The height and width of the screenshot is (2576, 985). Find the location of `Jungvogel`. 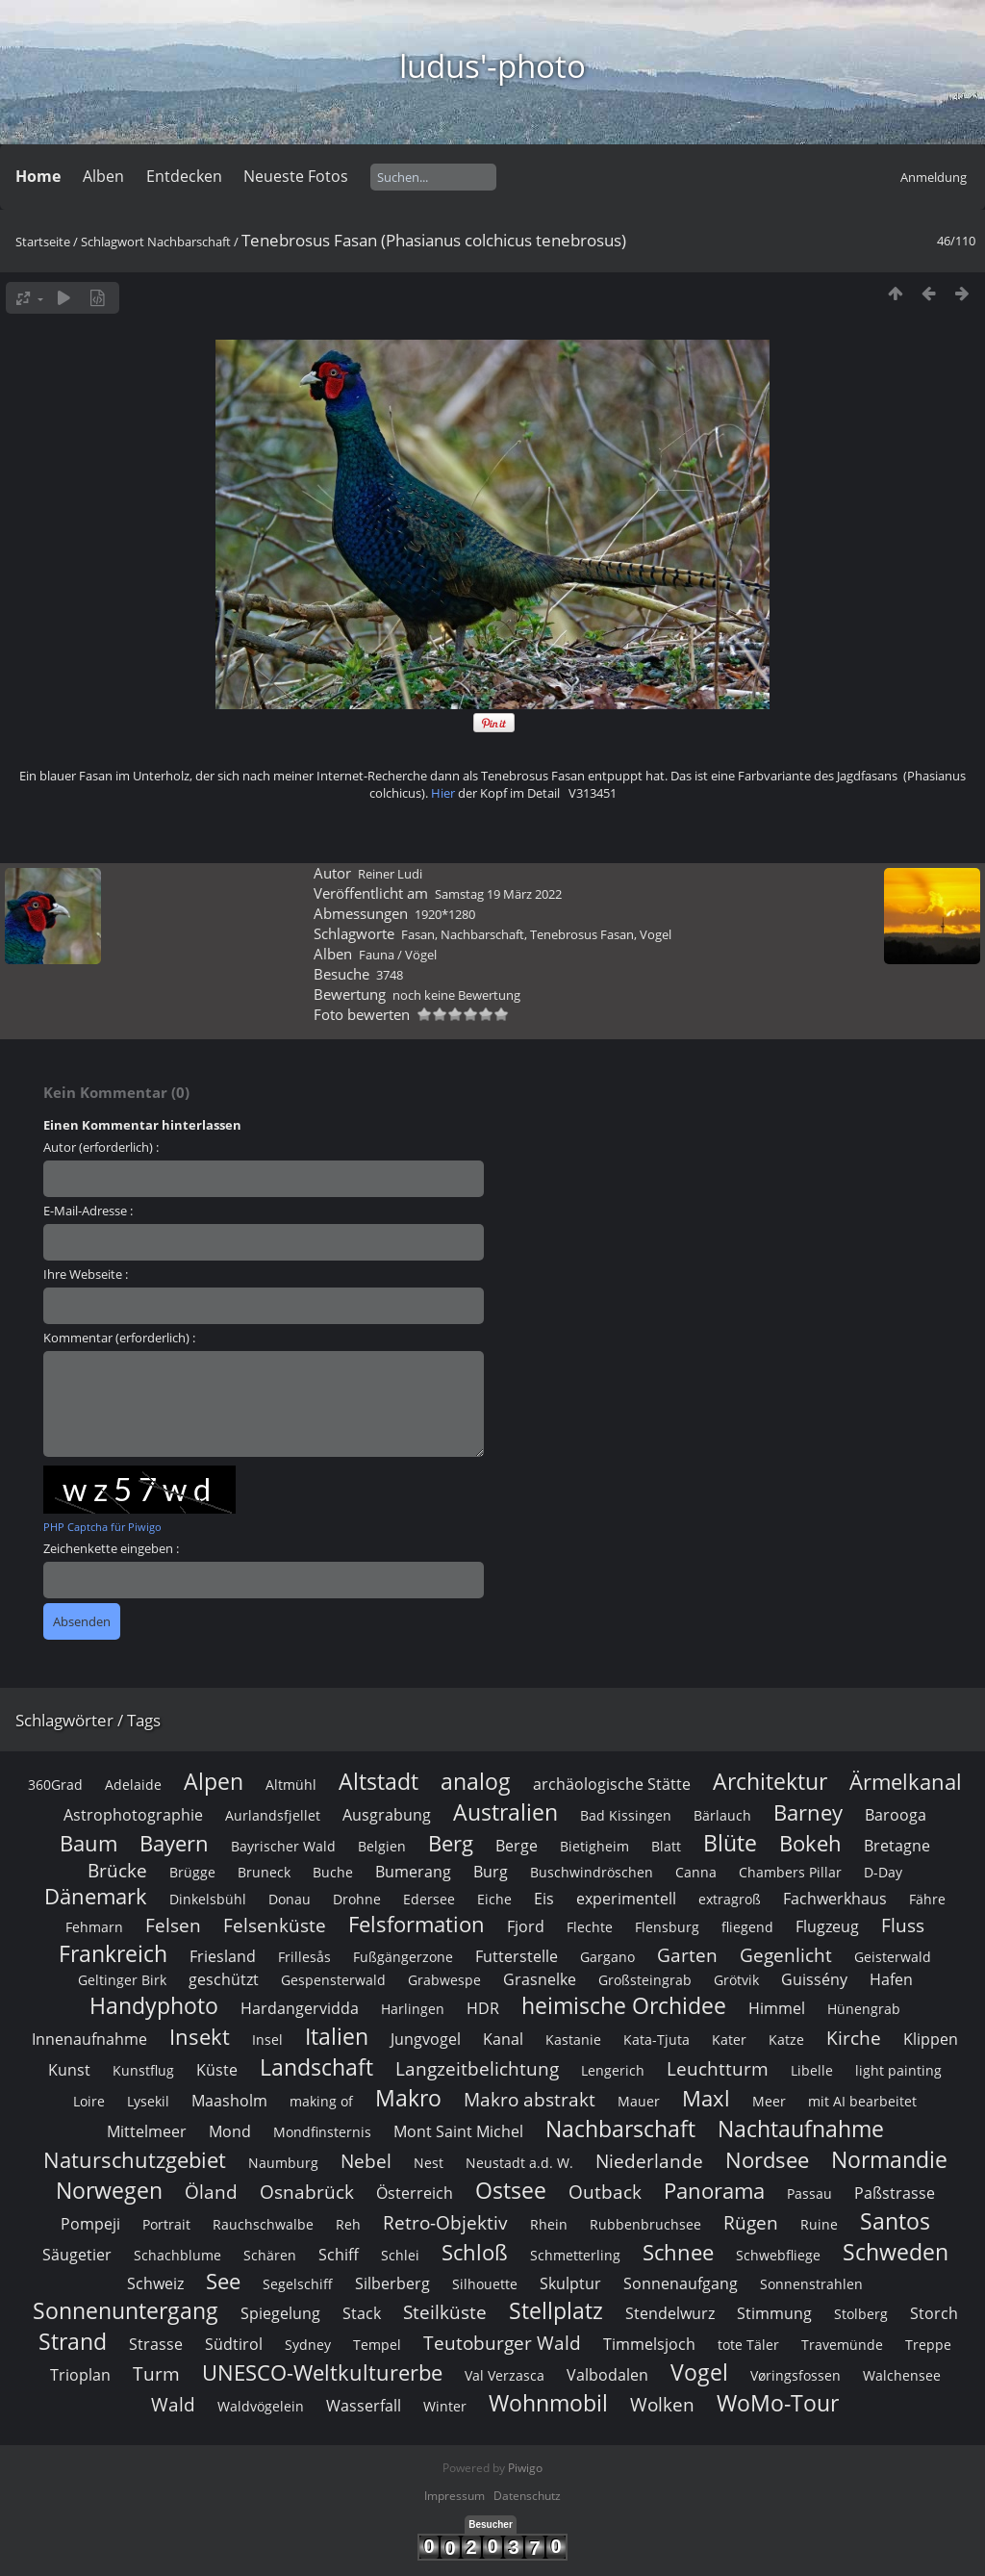

Jungvogel is located at coordinates (426, 2316).